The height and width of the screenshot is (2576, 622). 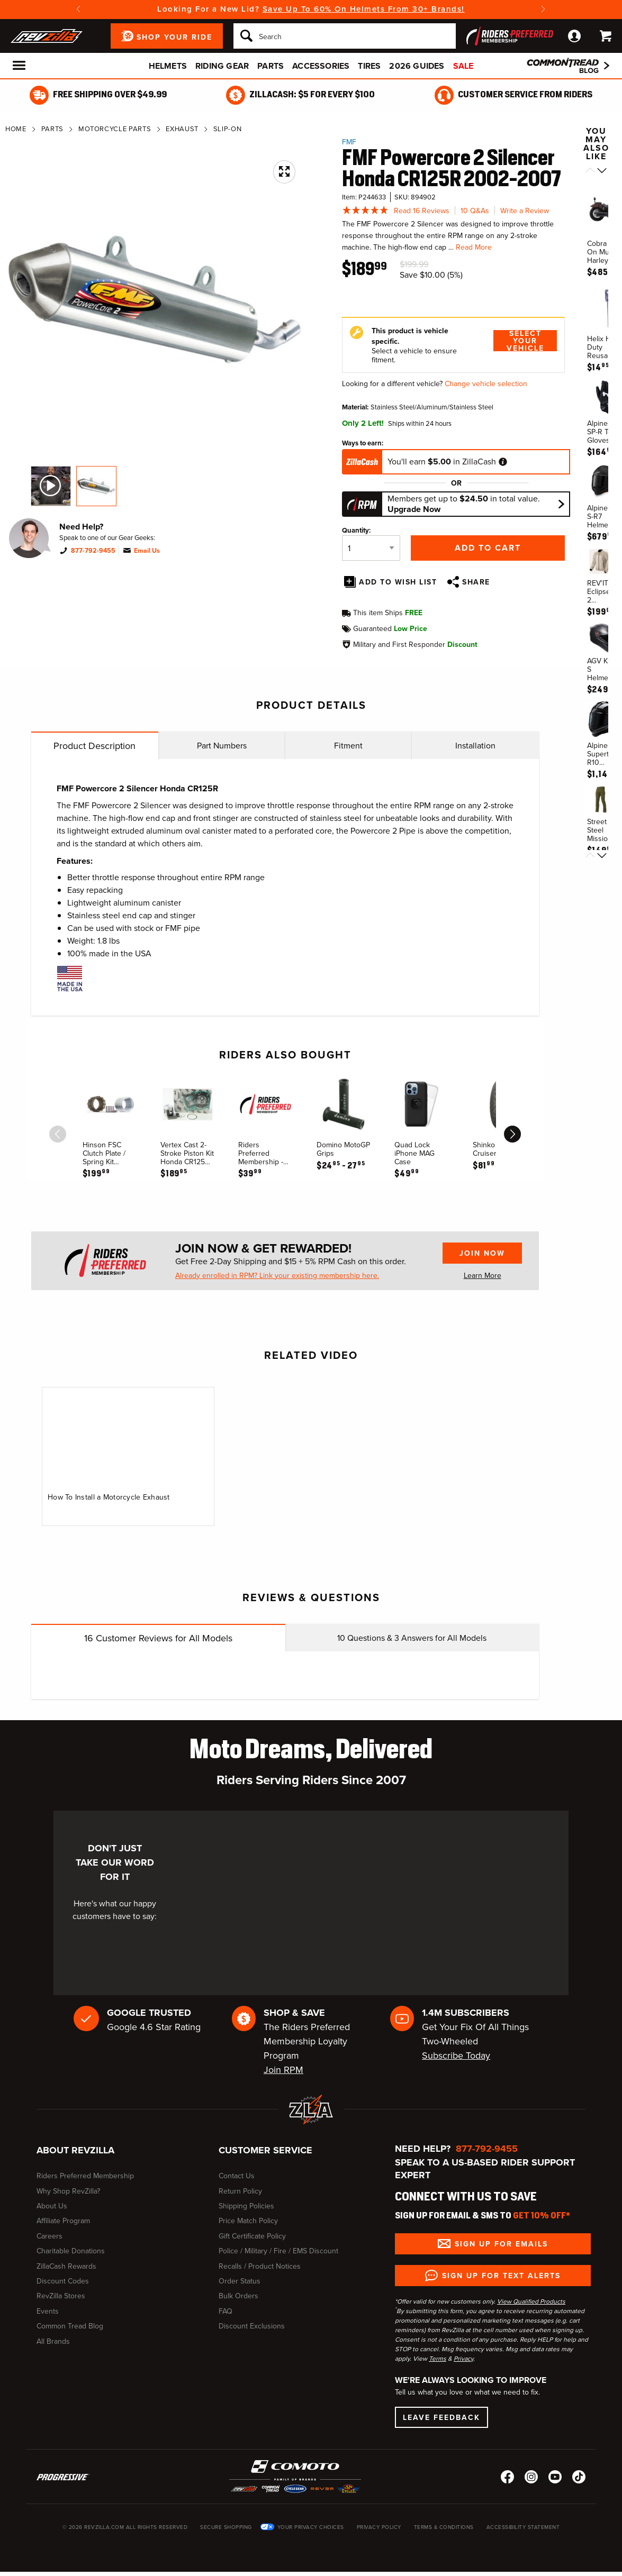 What do you see at coordinates (486, 383) in the screenshot?
I see `Change vehicle selection` at bounding box center [486, 383].